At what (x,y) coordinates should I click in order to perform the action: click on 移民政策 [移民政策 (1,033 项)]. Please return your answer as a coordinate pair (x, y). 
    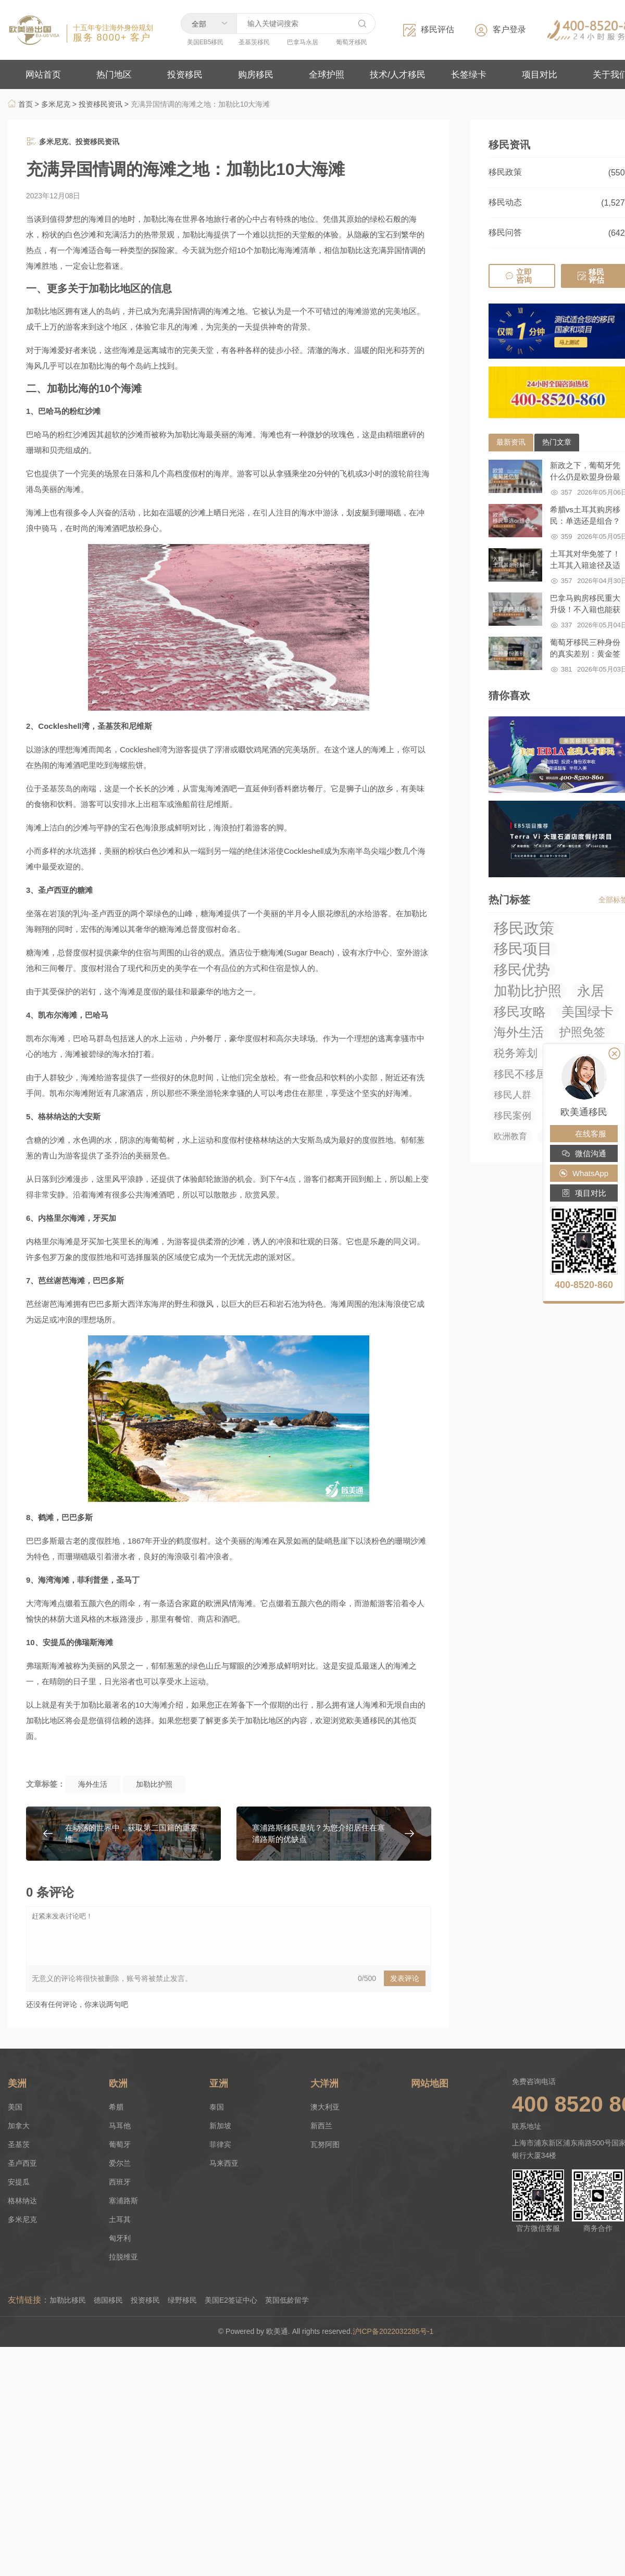
    Looking at the image, I should click on (524, 928).